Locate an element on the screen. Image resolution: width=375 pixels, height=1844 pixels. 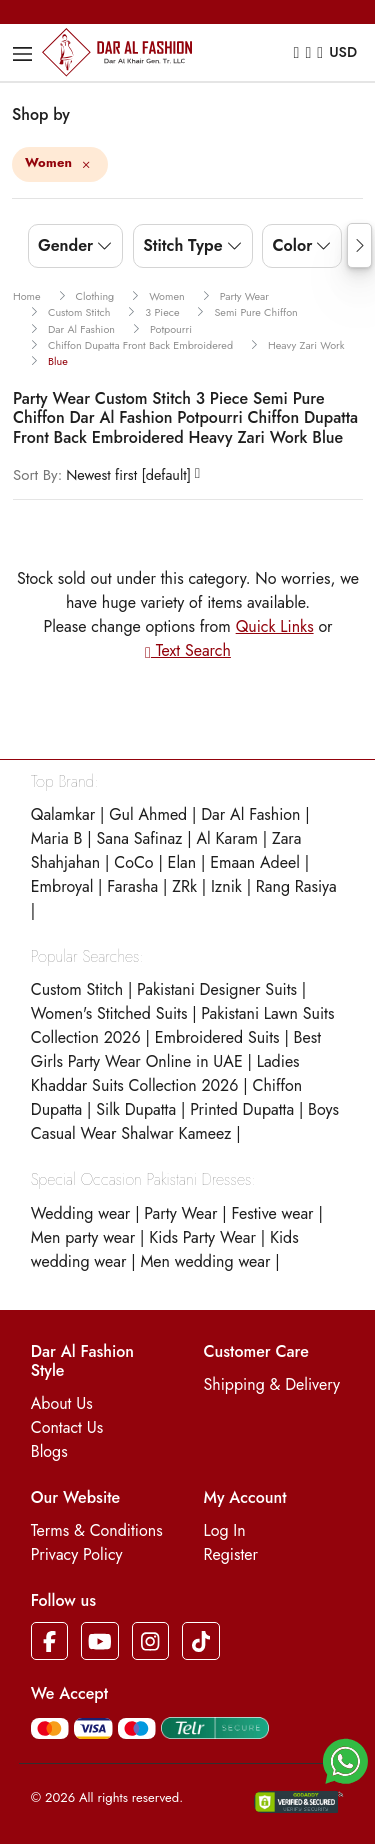
Blogs is located at coordinates (49, 1451).